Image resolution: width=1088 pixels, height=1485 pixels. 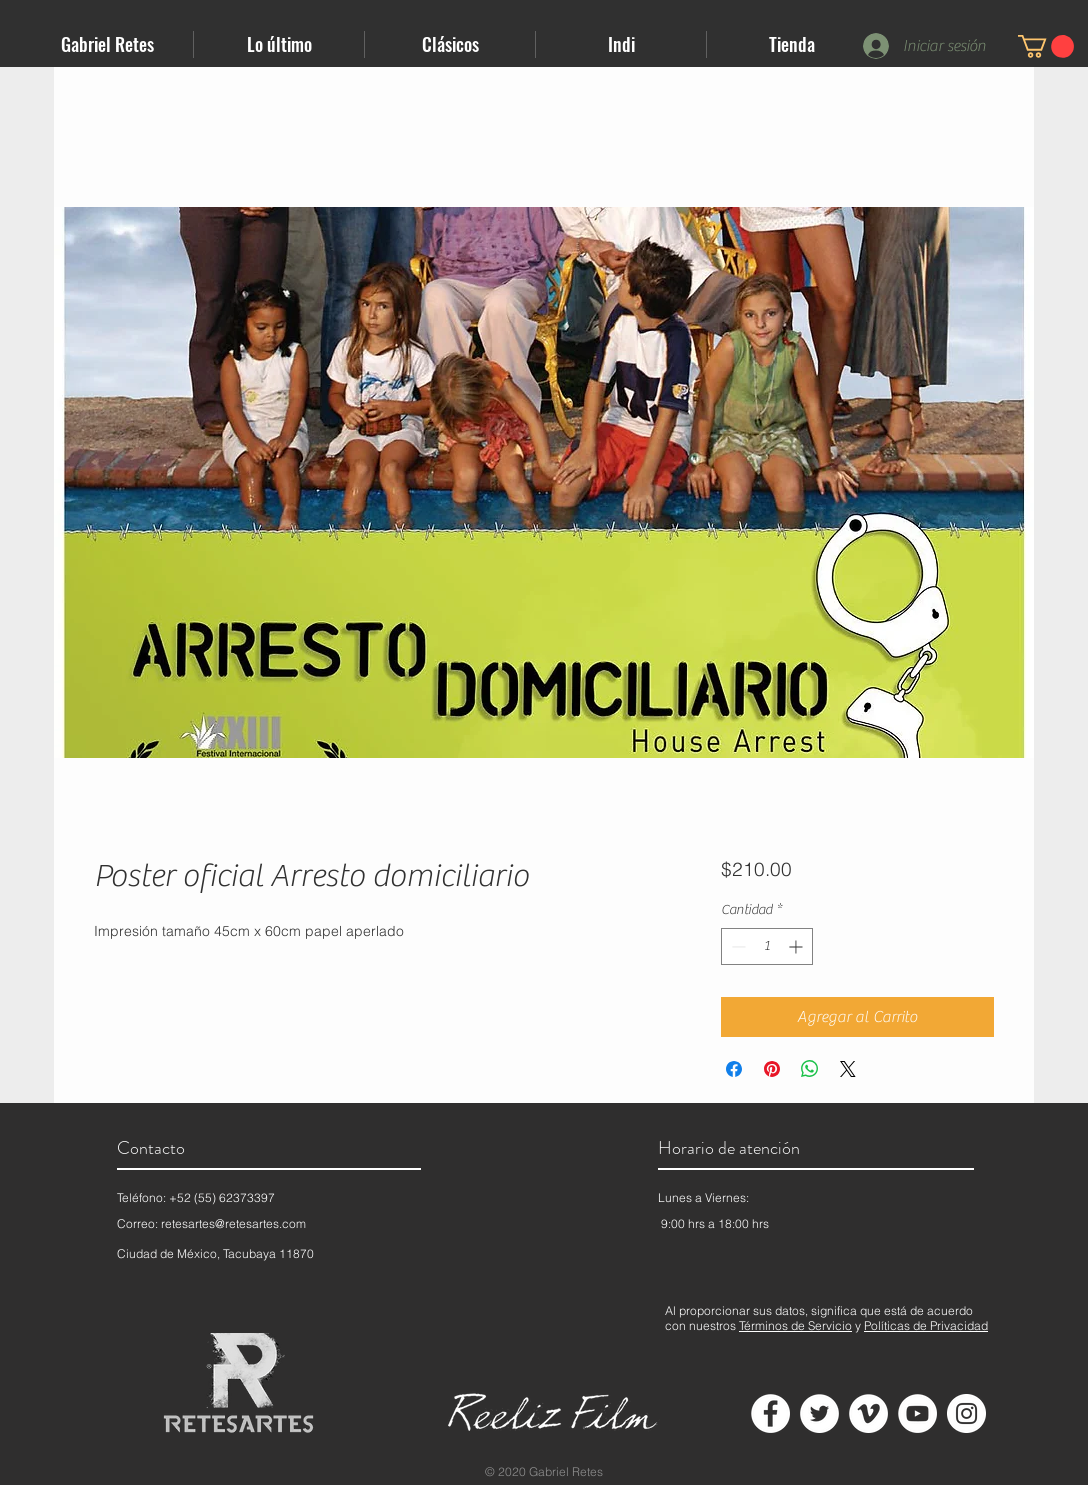 I want to click on [Instagram - Círculo Blanco], so click(x=966, y=1413).